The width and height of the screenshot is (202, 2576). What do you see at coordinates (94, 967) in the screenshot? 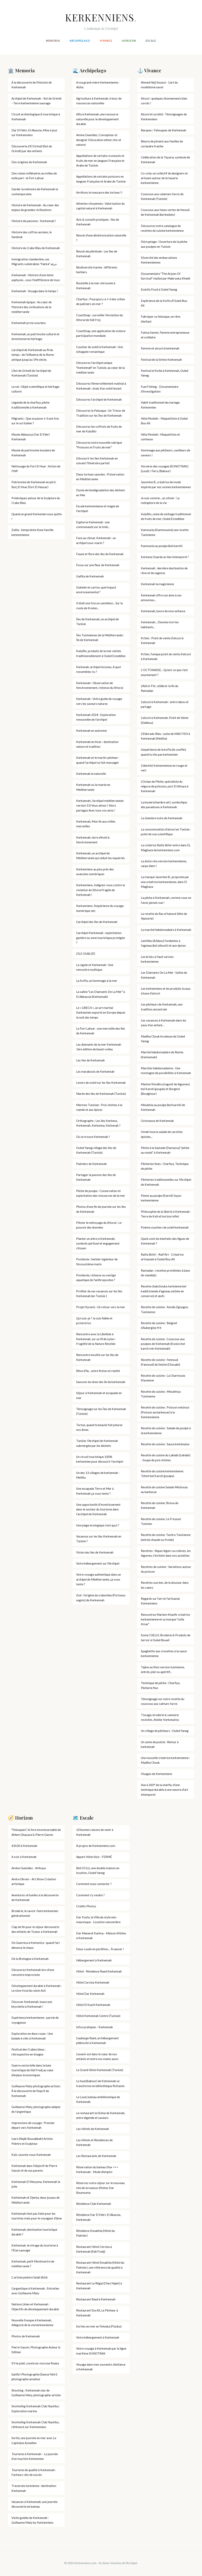
I see `La cigale et Kerkennah : Une rencontre mythique` at bounding box center [94, 967].